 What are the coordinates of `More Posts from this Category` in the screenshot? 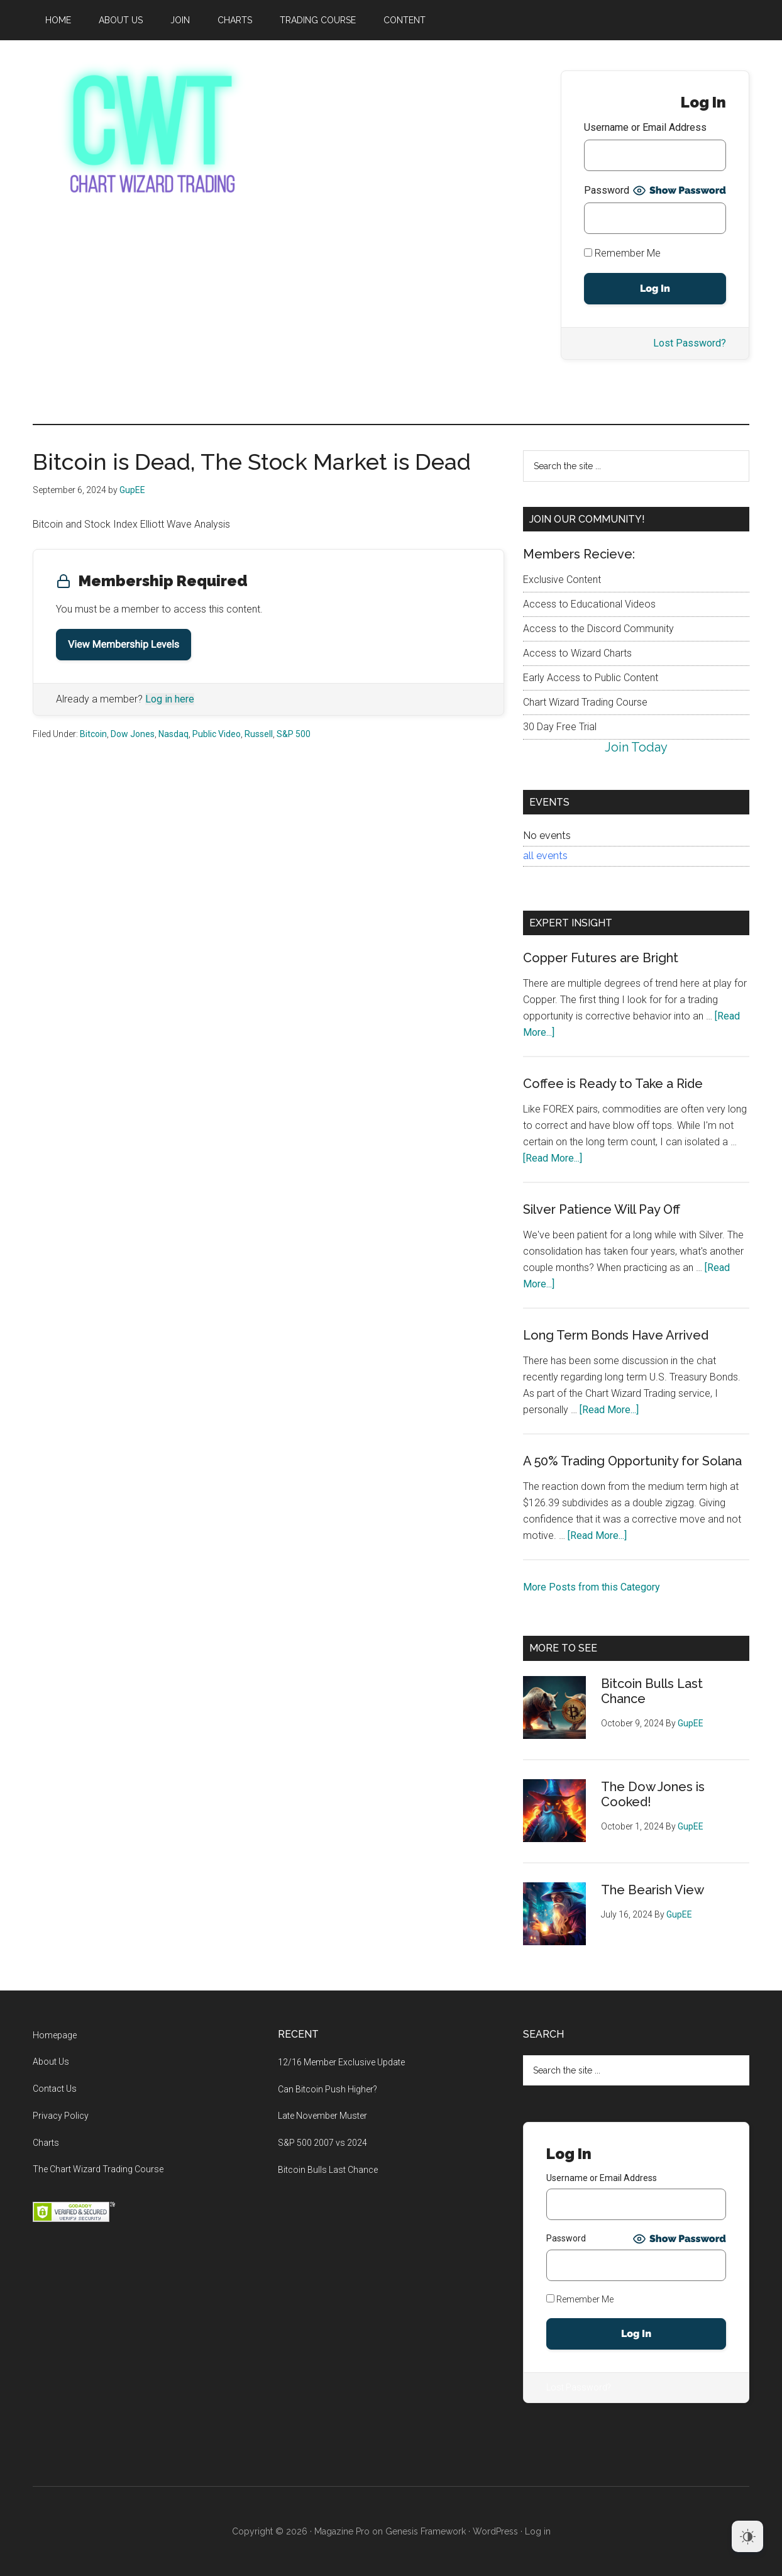 It's located at (591, 1587).